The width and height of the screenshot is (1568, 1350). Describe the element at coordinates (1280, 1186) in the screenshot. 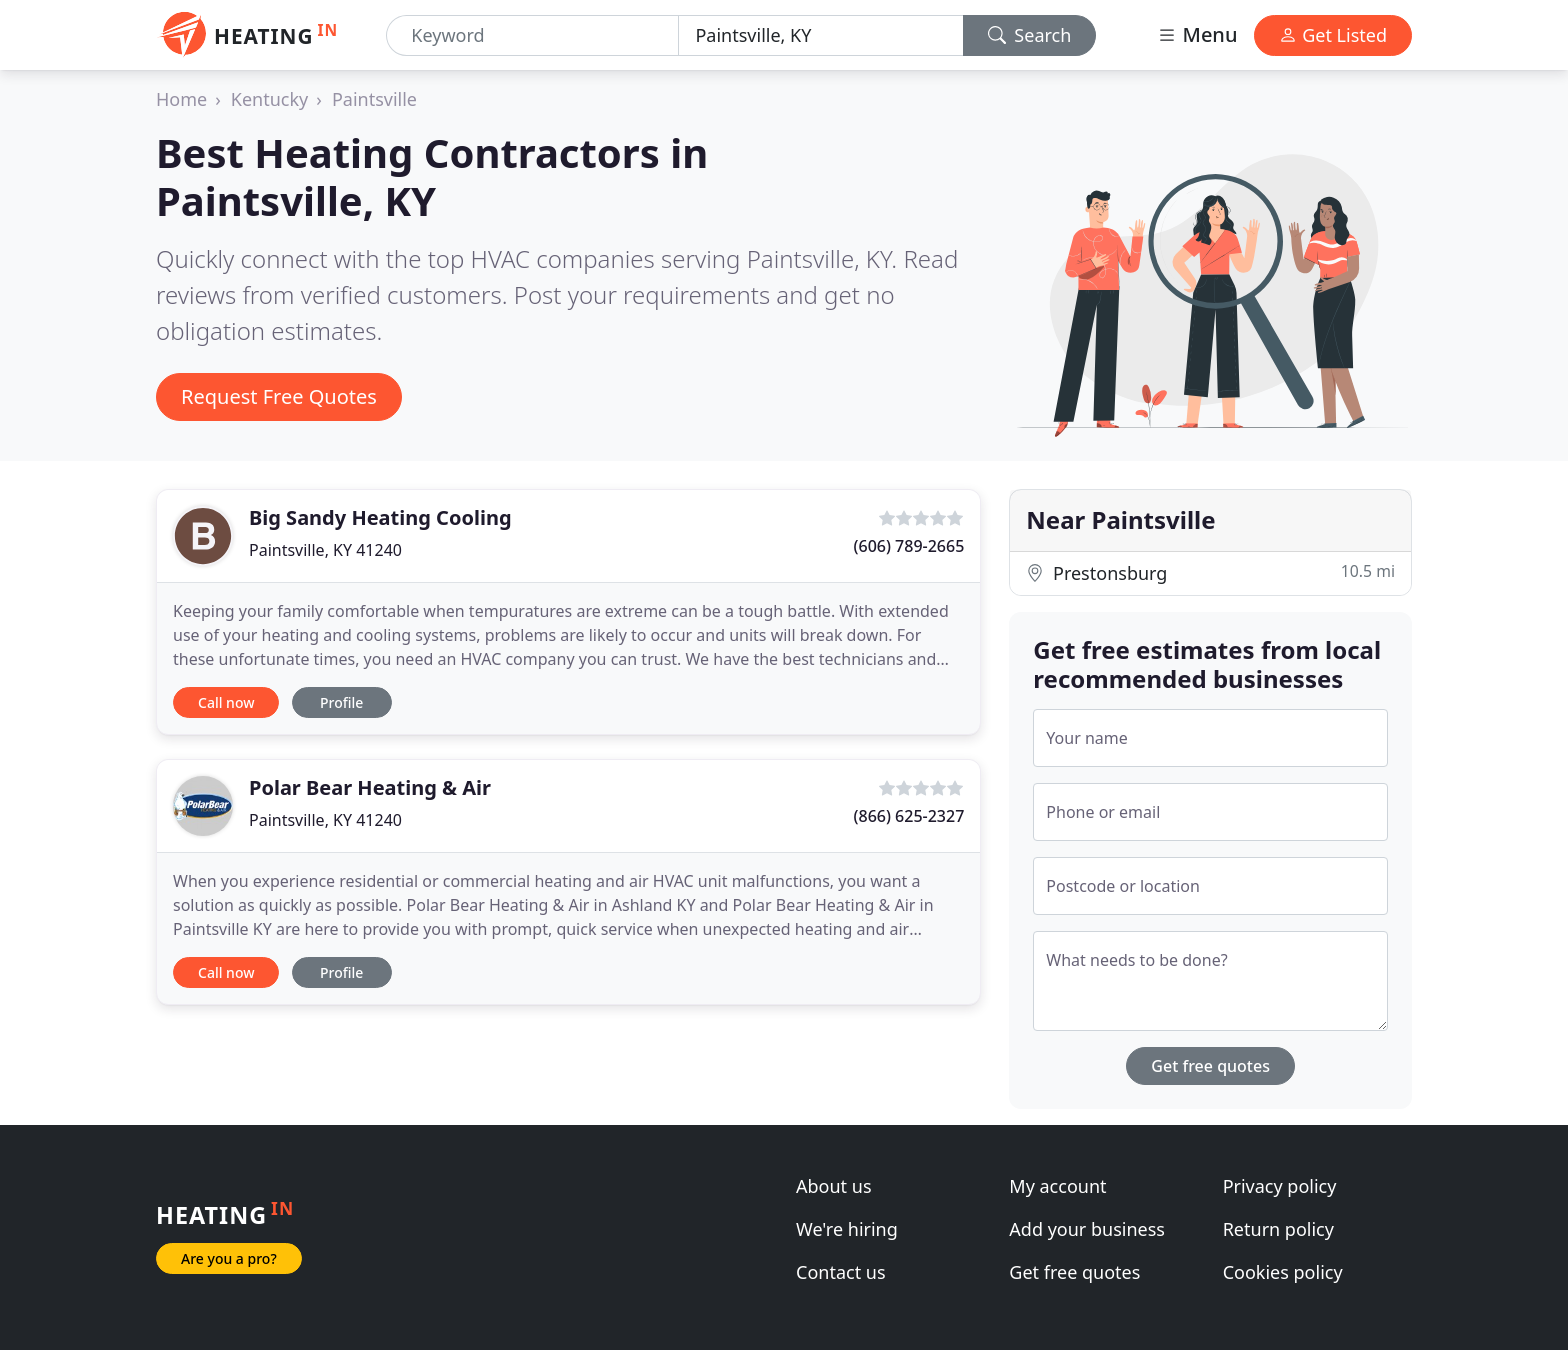

I see `Privacy policy` at that location.